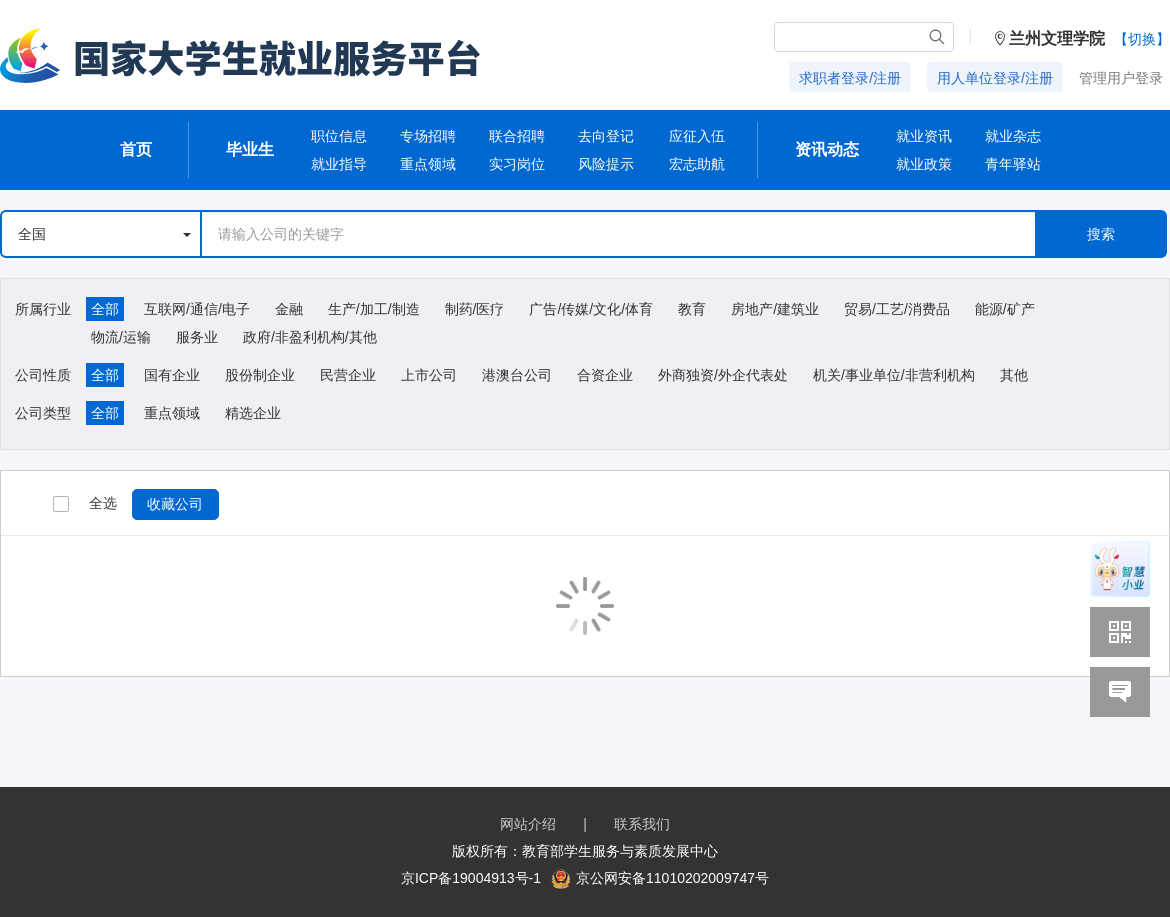 Image resolution: width=1170 pixels, height=917 pixels. I want to click on 去向登记, so click(606, 136).